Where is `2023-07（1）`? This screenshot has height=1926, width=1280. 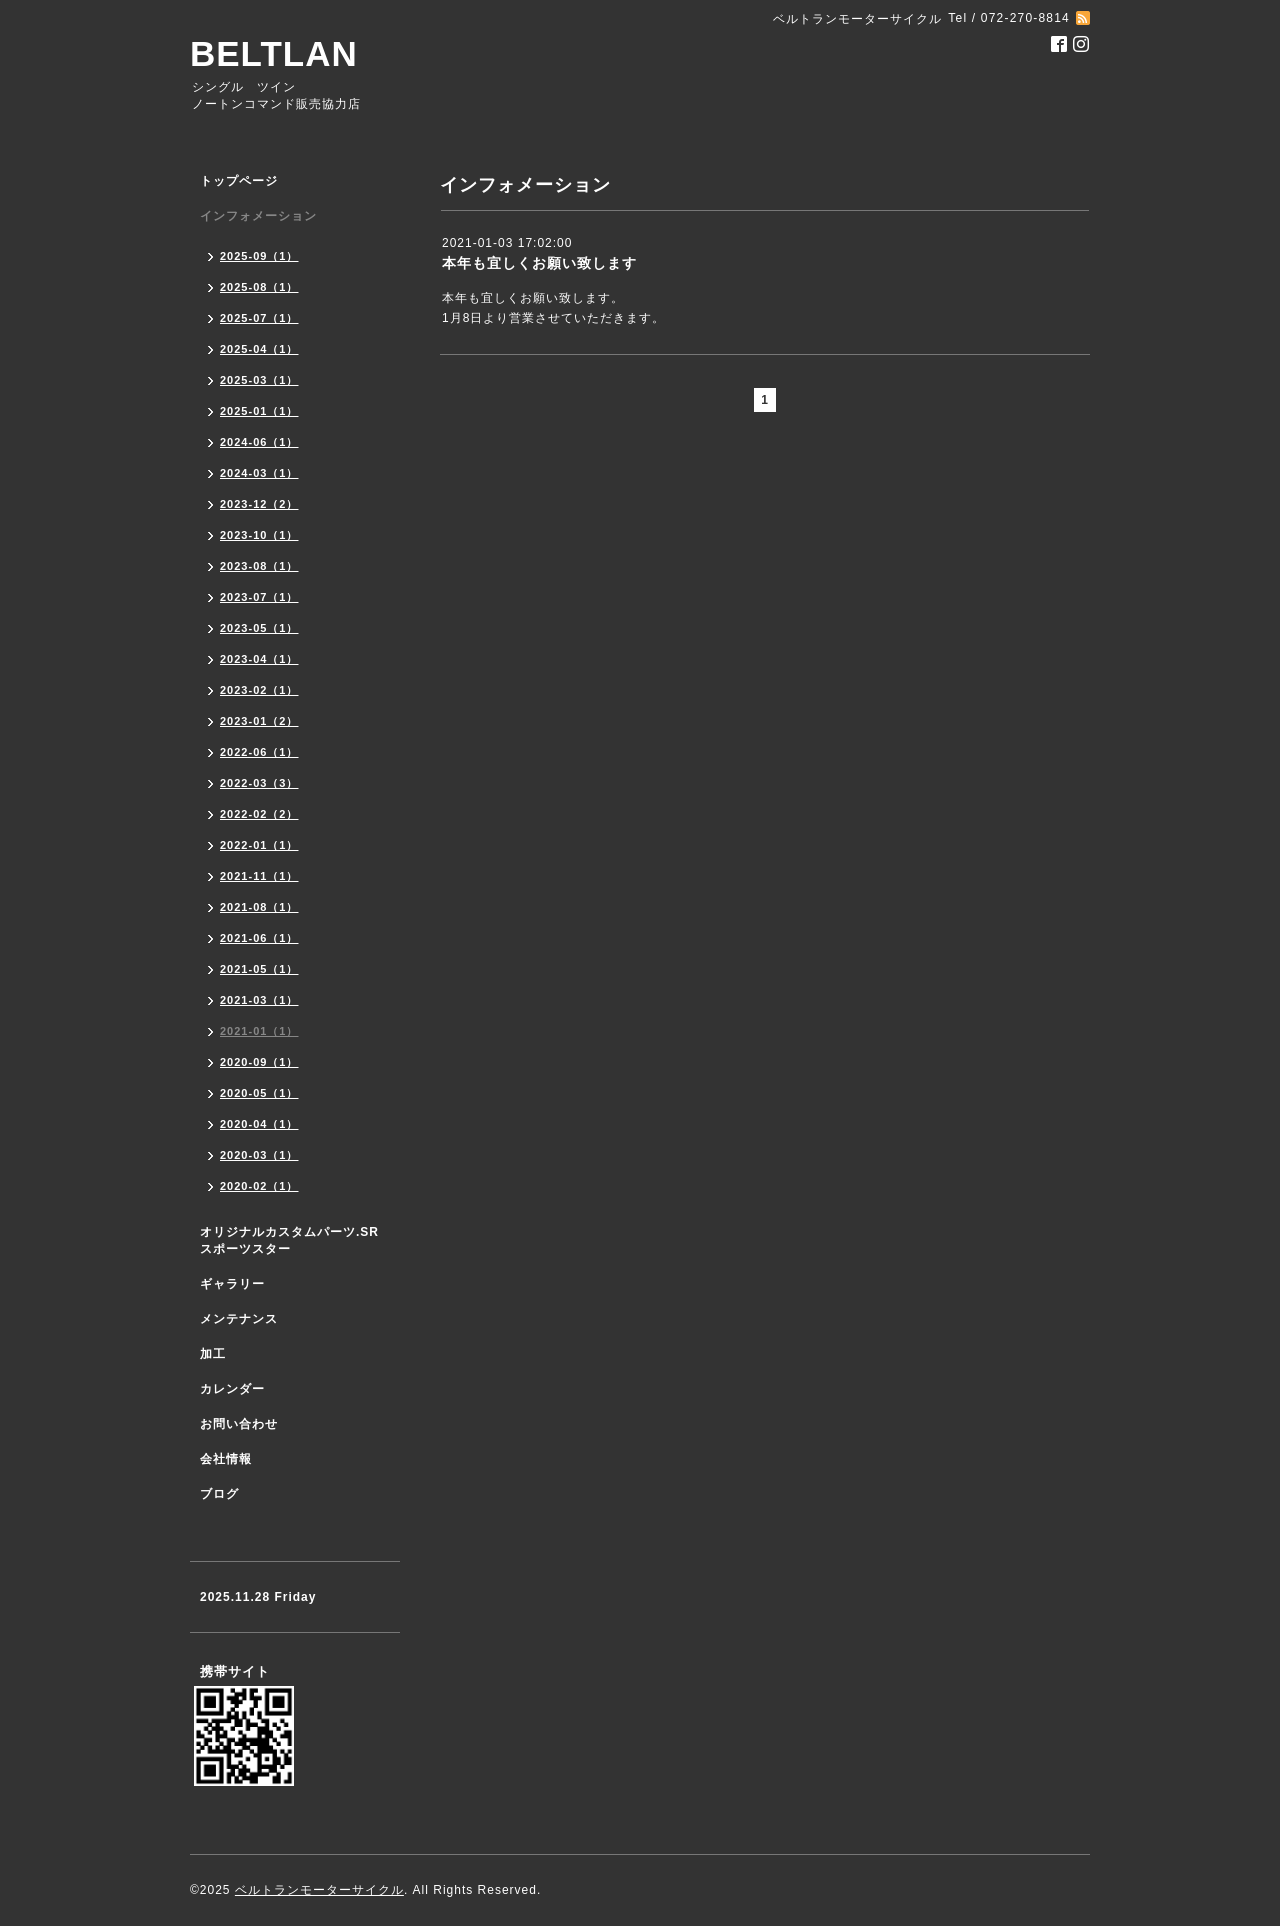 2023-07（1） is located at coordinates (259, 597).